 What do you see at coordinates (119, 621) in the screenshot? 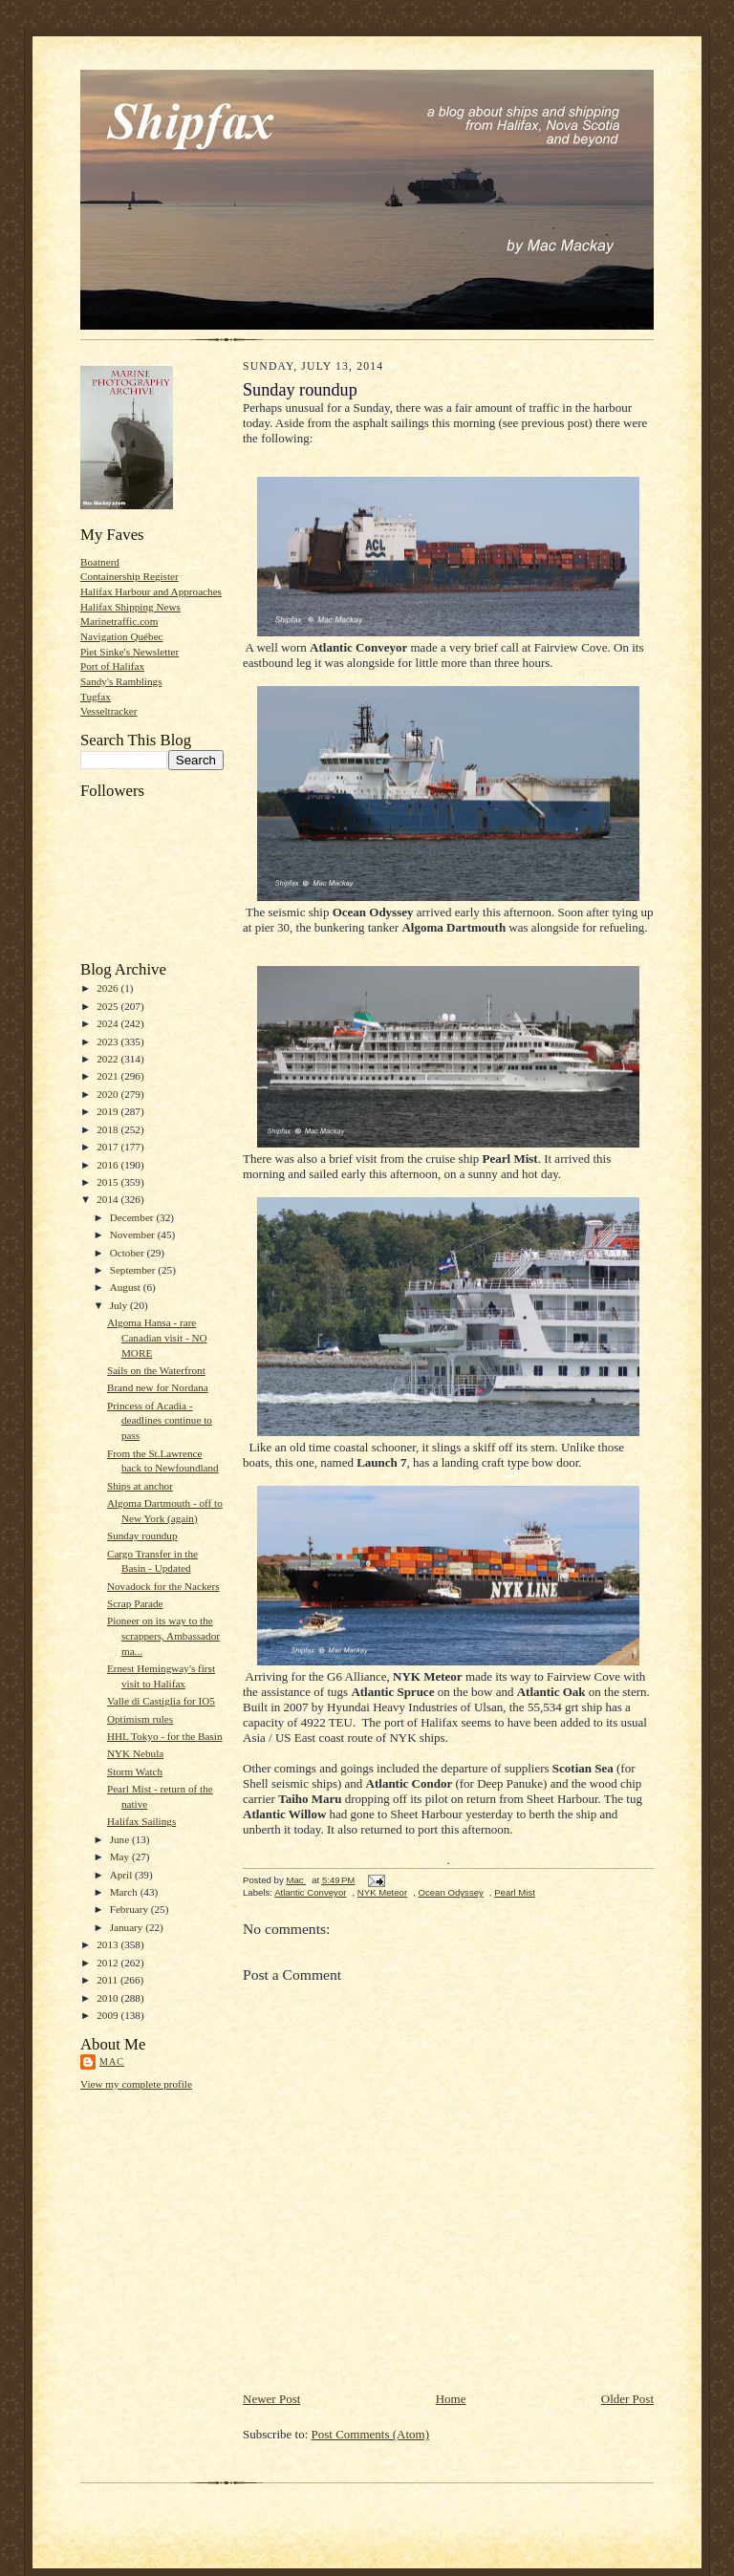
I see `Marinetraffic.com` at bounding box center [119, 621].